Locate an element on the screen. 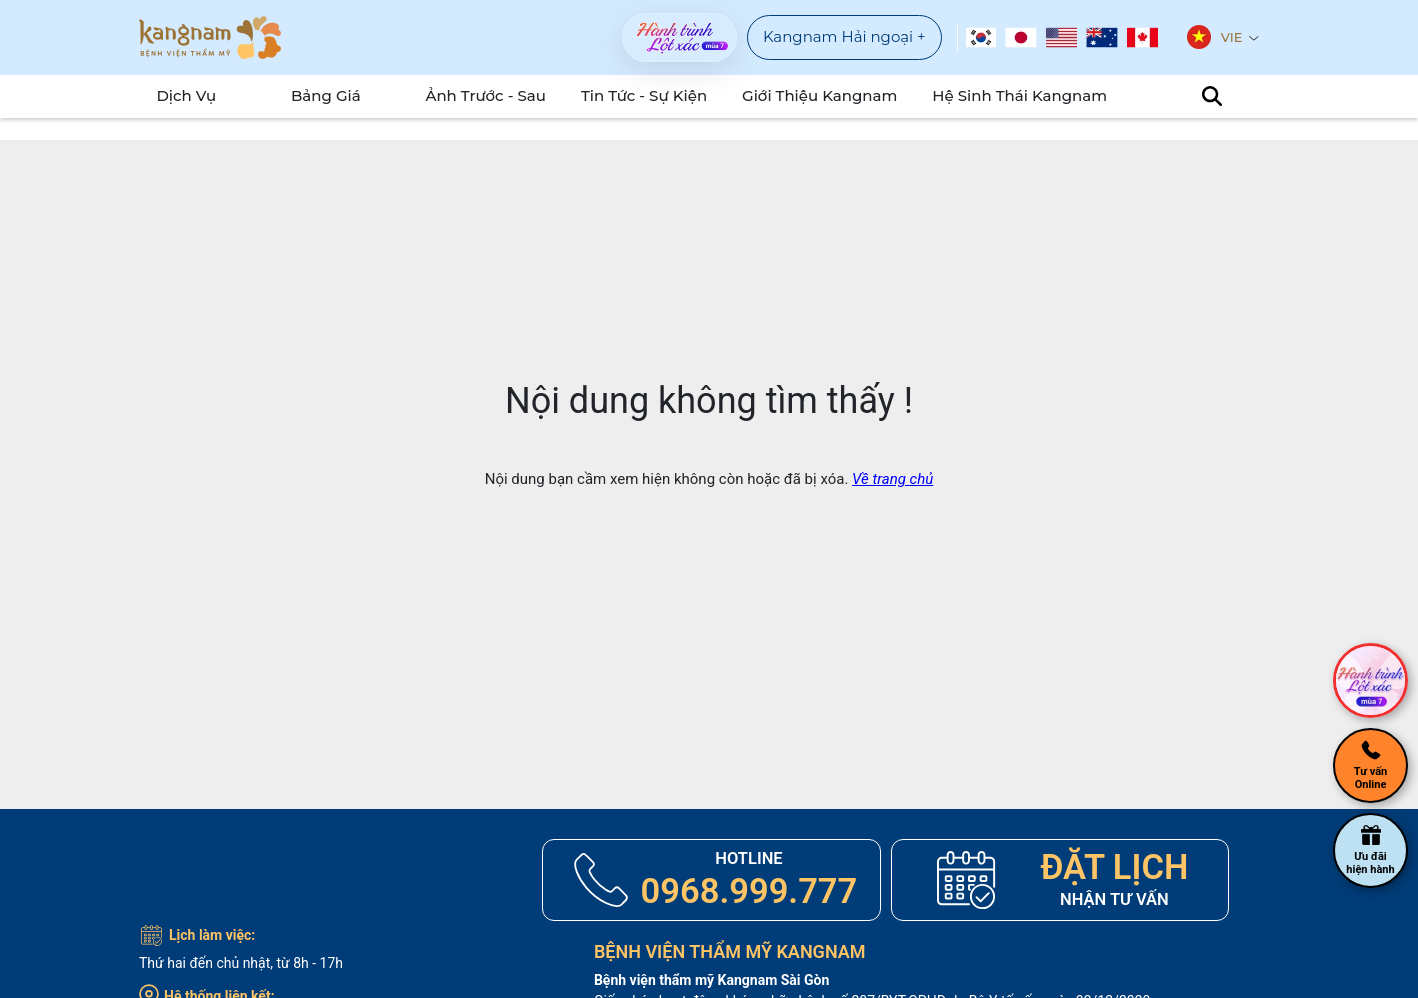 This screenshot has width=1418, height=998. Kangnam Hải ngoại + is located at coordinates (844, 36).